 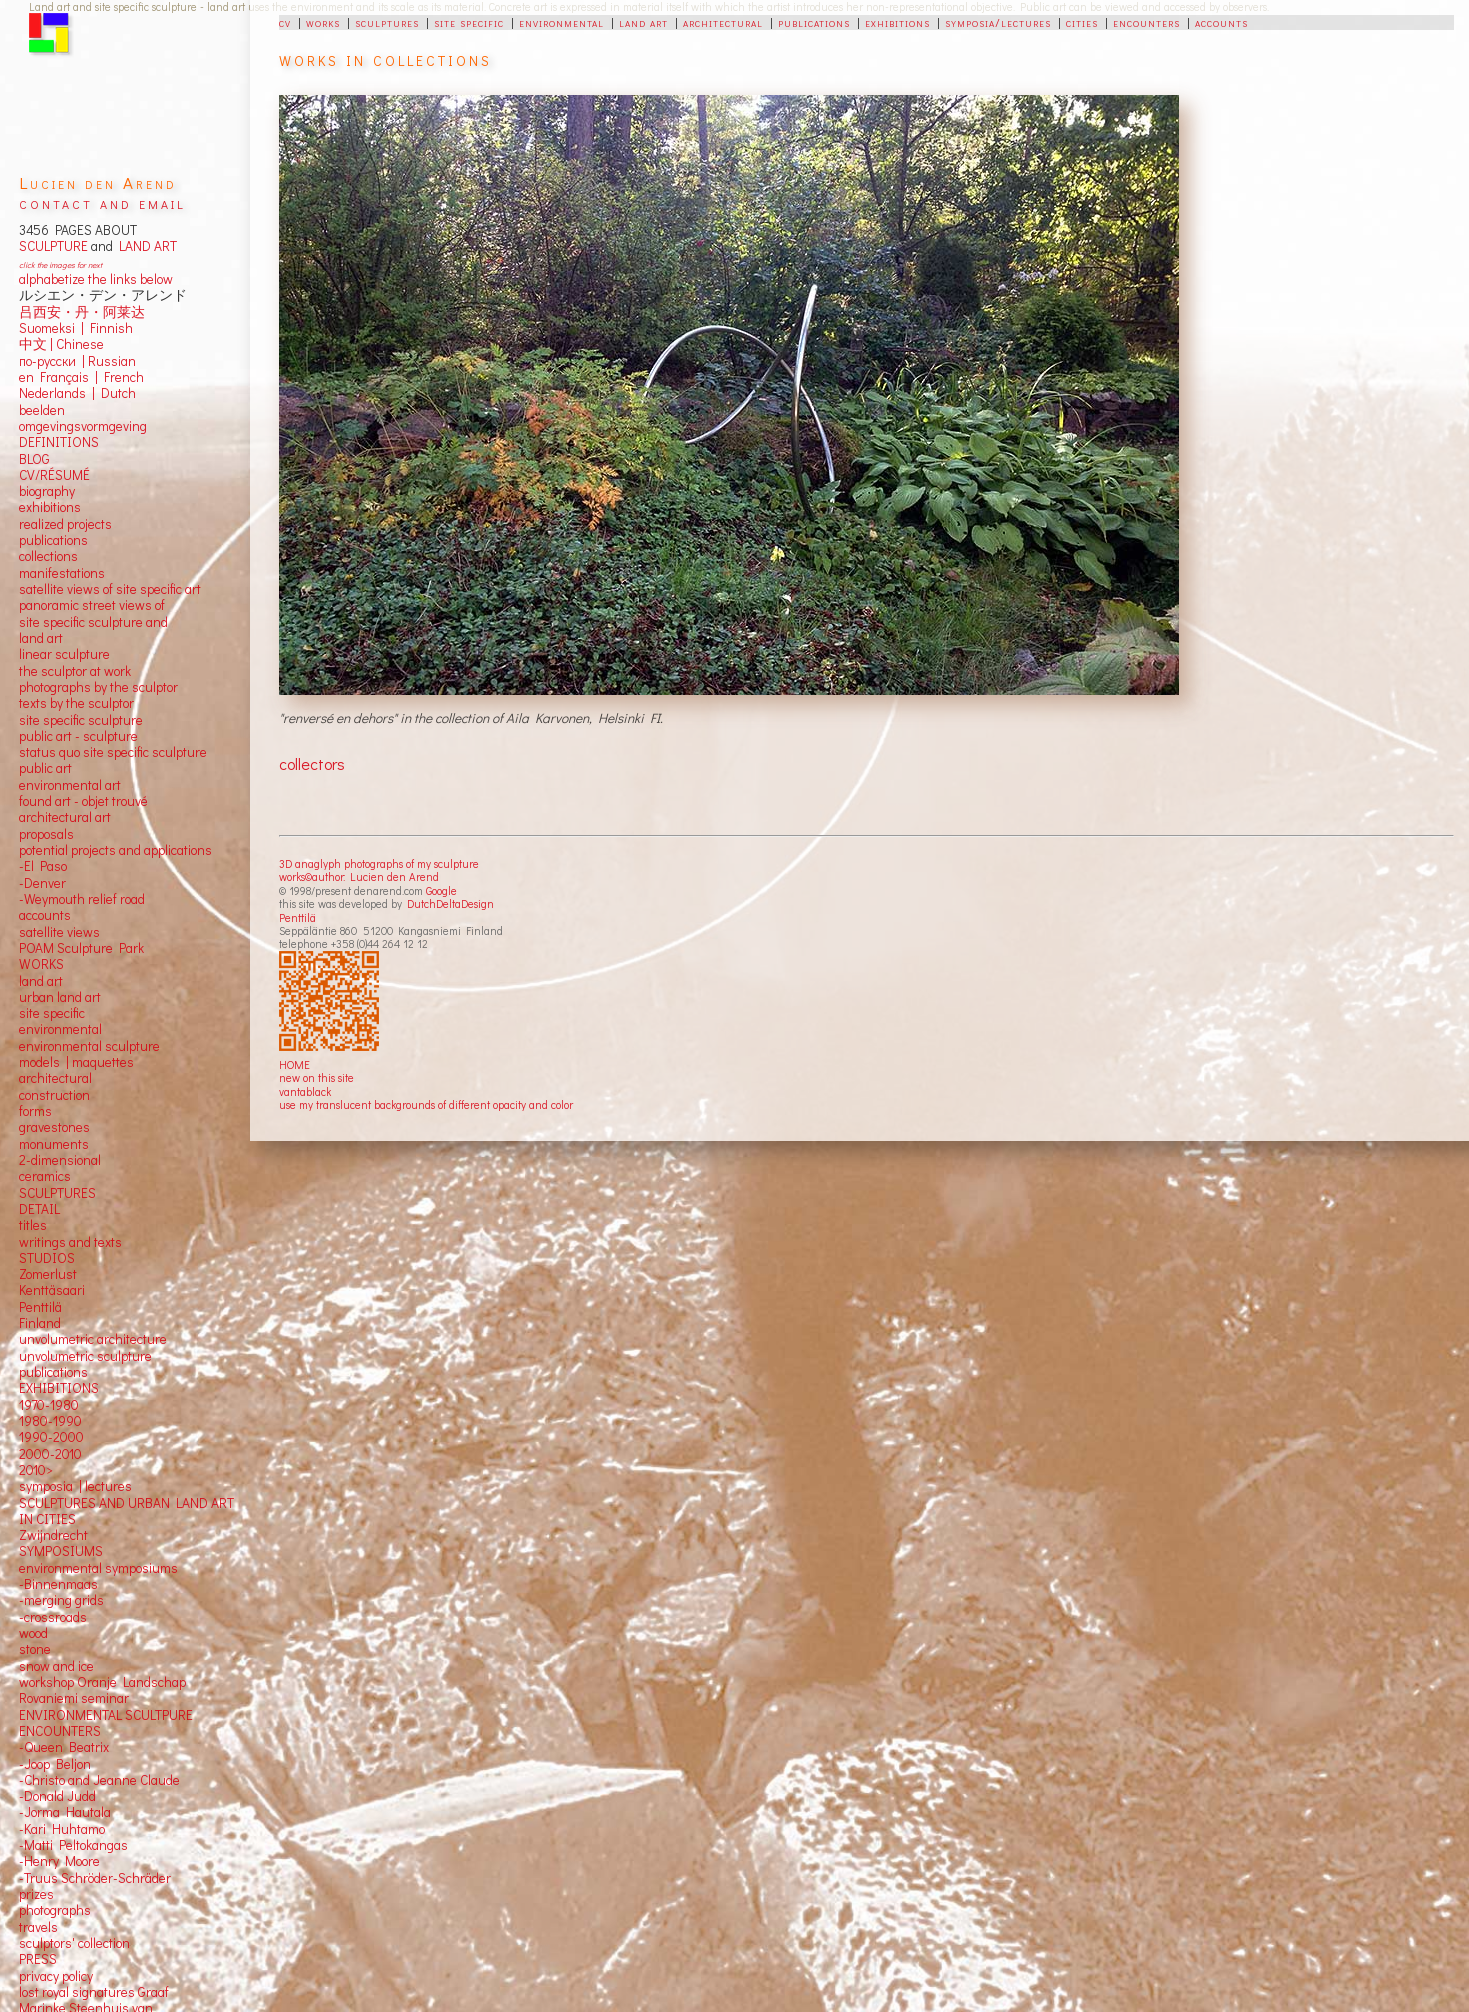 I want to click on wood, so click(x=33, y=1633).